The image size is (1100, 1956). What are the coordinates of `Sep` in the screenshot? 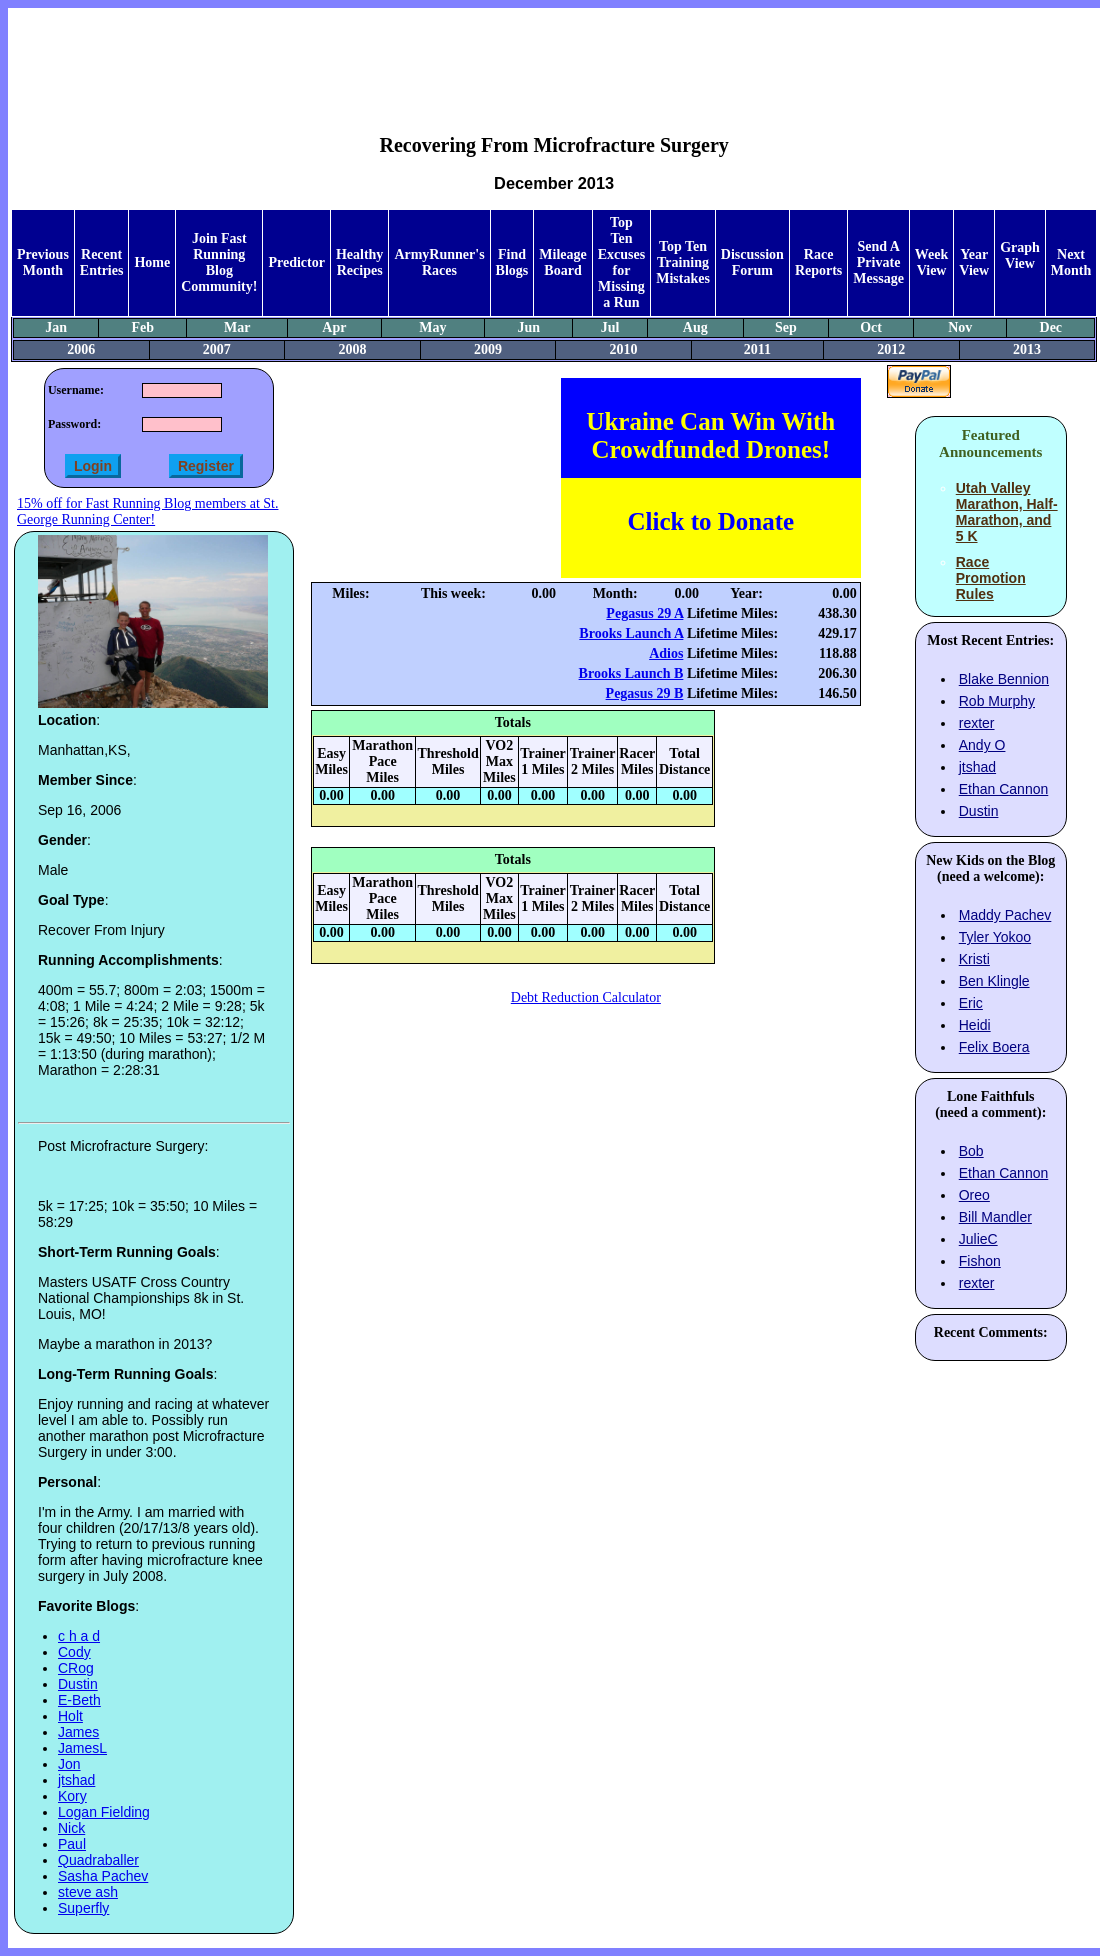 It's located at (786, 327).